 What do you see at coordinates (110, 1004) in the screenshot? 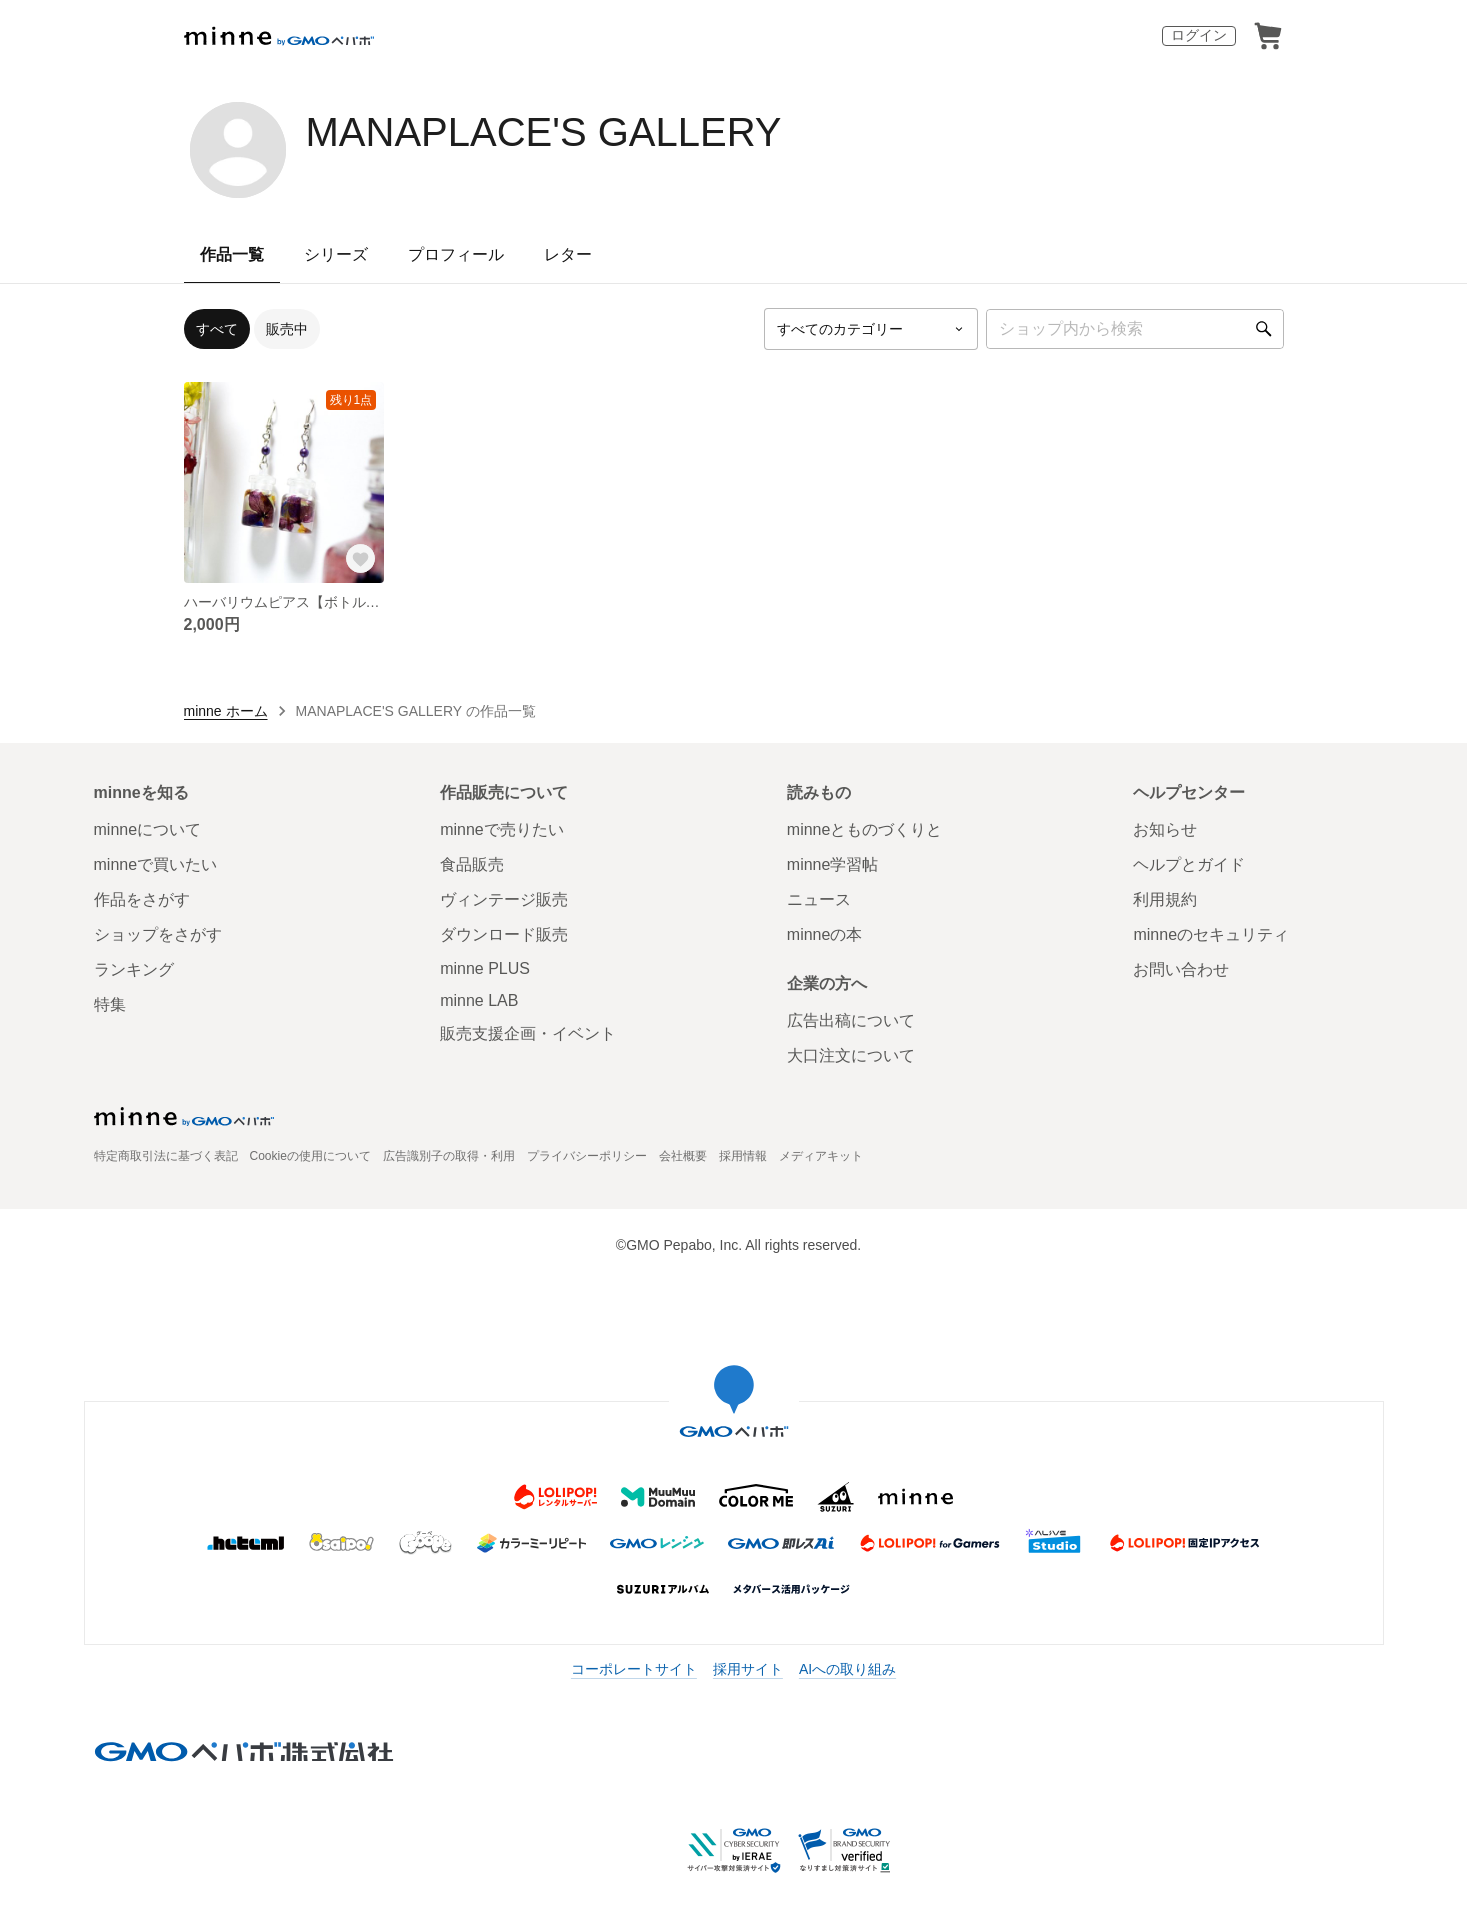
I see `特集` at bounding box center [110, 1004].